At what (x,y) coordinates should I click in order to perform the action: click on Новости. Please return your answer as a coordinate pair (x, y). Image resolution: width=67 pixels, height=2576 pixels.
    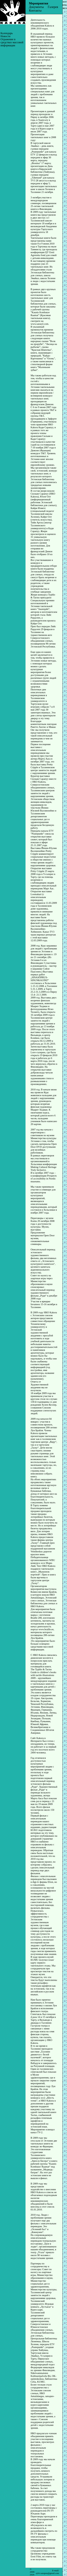
    Looking at the image, I should click on (5, 36).